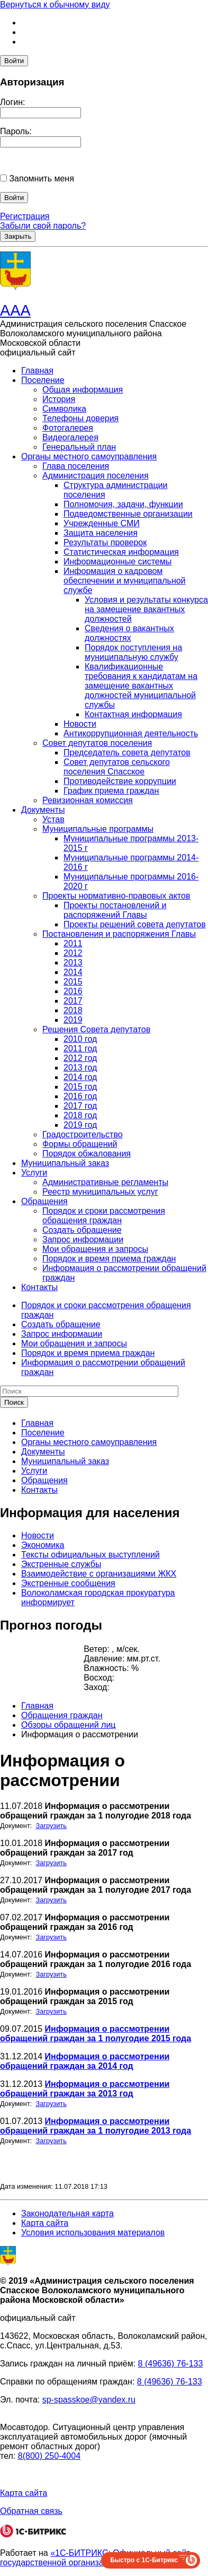 The height and width of the screenshot is (2576, 208). Describe the element at coordinates (80, 1058) in the screenshot. I see `2012 год` at that location.